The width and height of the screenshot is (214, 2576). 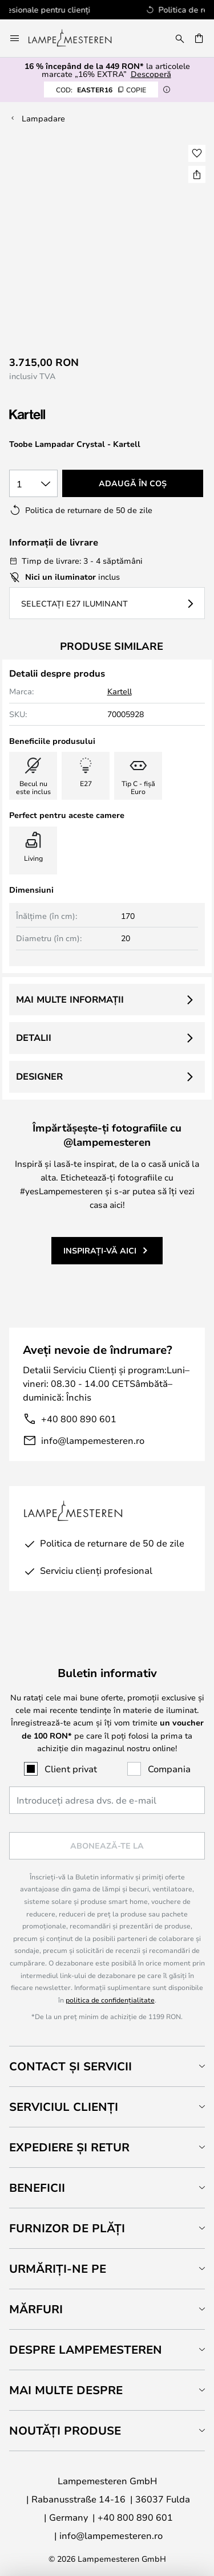 What do you see at coordinates (70, 999) in the screenshot?
I see `Mai multe informații` at bounding box center [70, 999].